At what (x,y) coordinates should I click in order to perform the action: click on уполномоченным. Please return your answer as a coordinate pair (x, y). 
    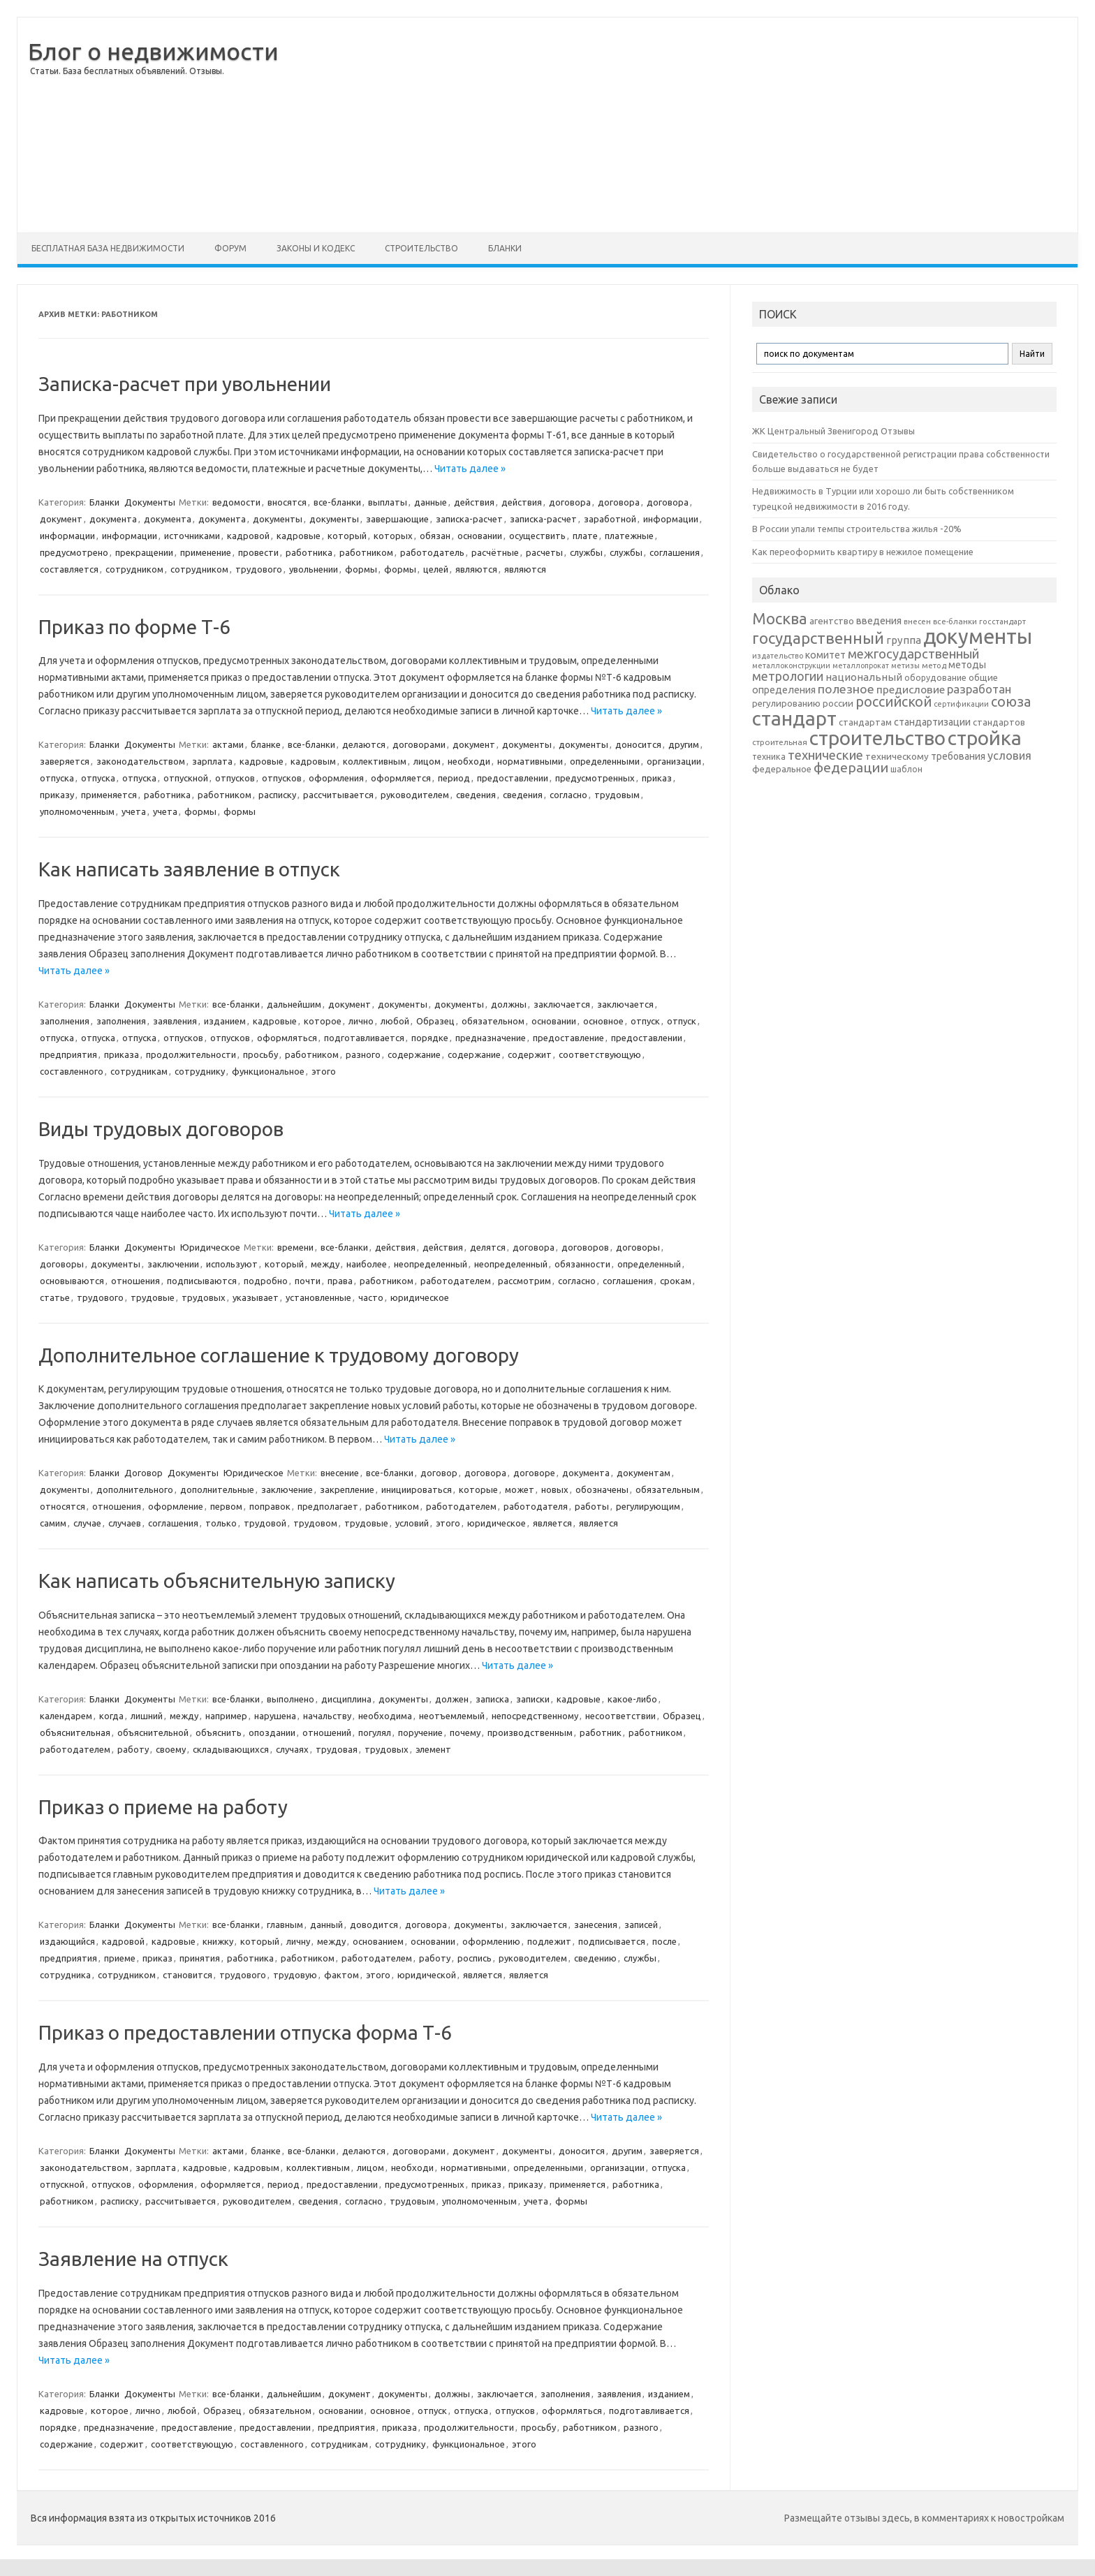
    Looking at the image, I should click on (77, 811).